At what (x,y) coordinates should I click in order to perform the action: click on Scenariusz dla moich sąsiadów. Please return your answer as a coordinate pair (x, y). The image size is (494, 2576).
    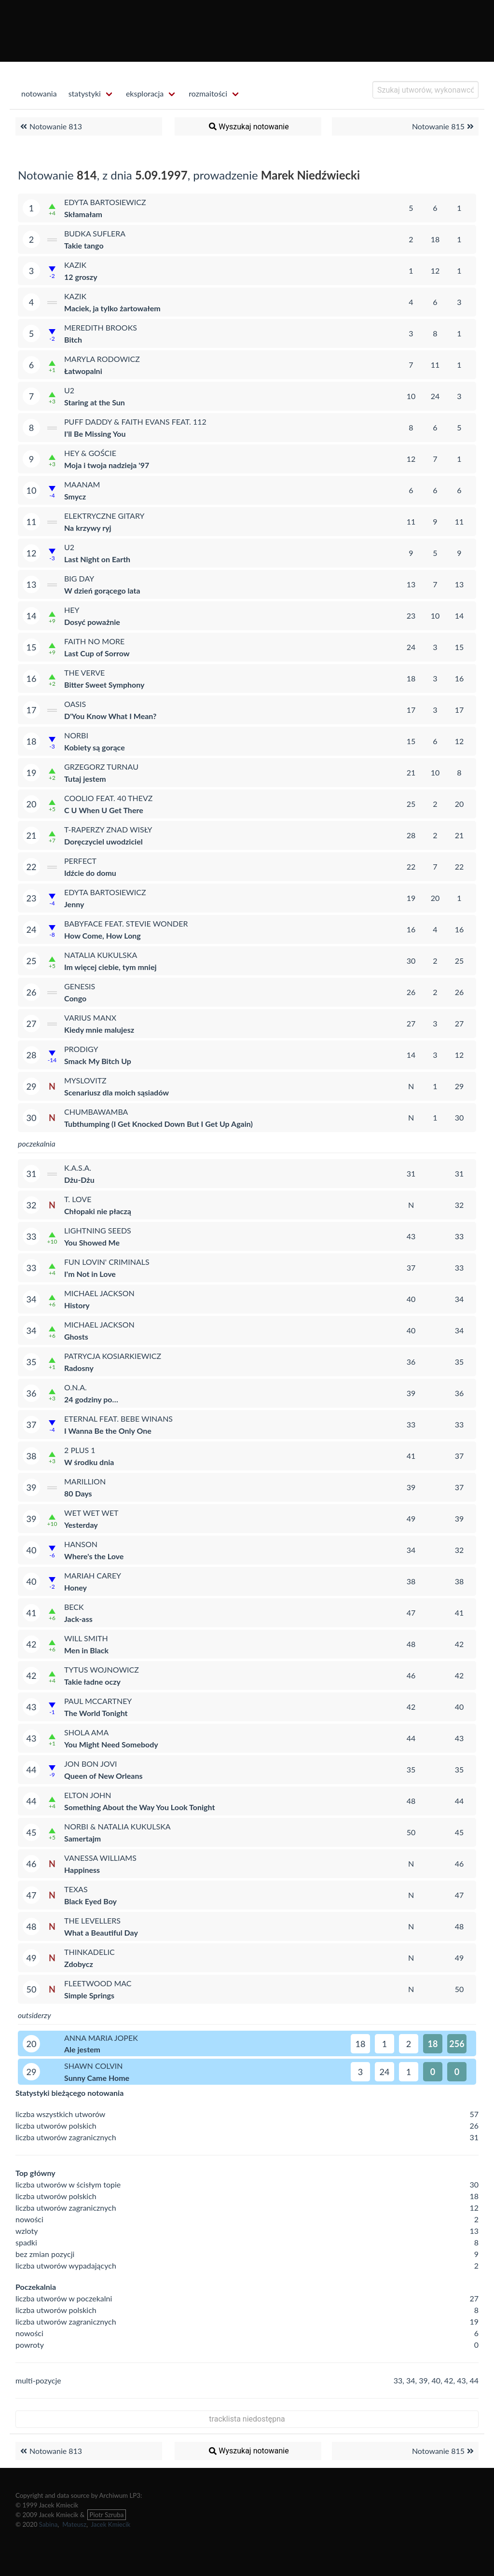
    Looking at the image, I should click on (116, 1092).